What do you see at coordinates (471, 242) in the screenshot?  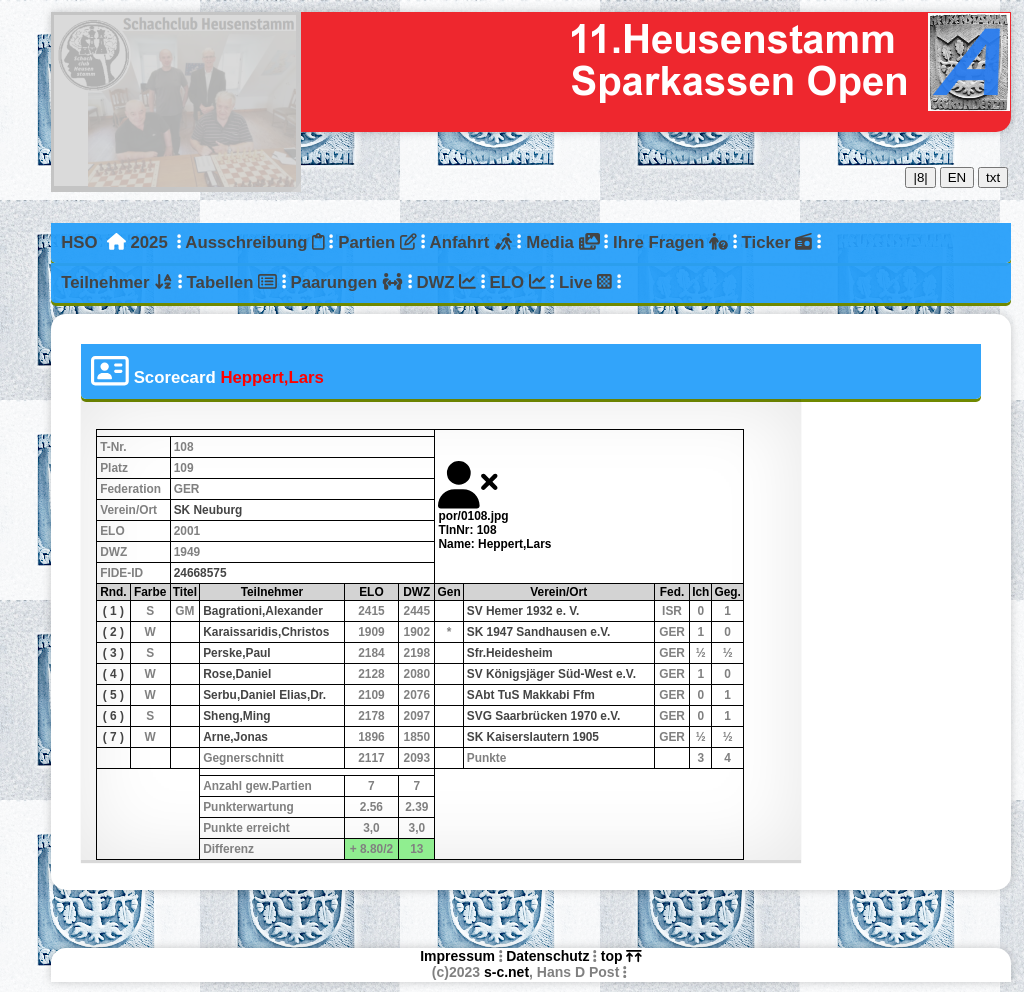 I see `Anfahrt` at bounding box center [471, 242].